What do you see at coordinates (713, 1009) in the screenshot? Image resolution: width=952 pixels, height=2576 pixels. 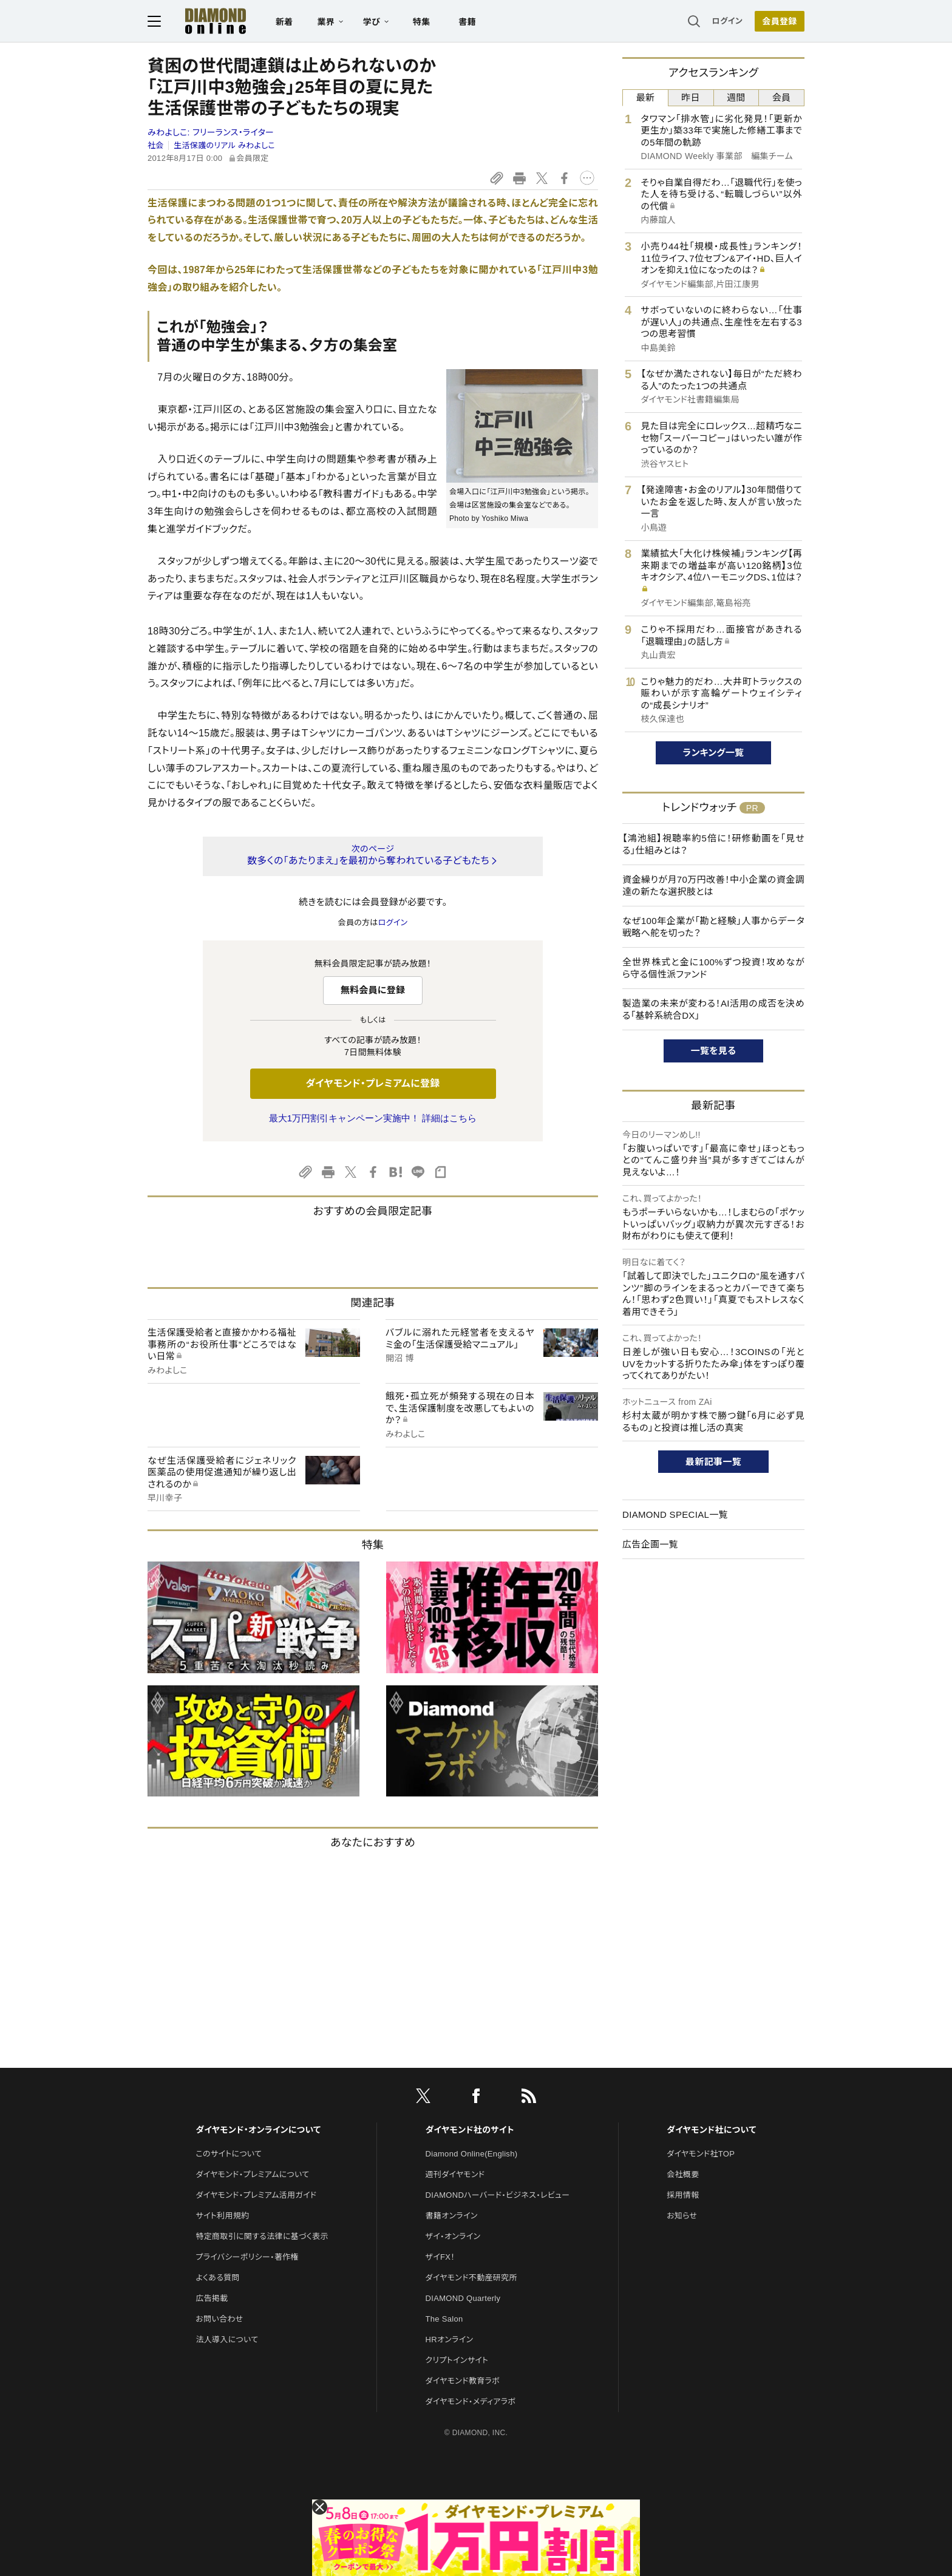 I see `製造業の未来が変わる！AI活用の成否を決める「基幹系統合DX」` at bounding box center [713, 1009].